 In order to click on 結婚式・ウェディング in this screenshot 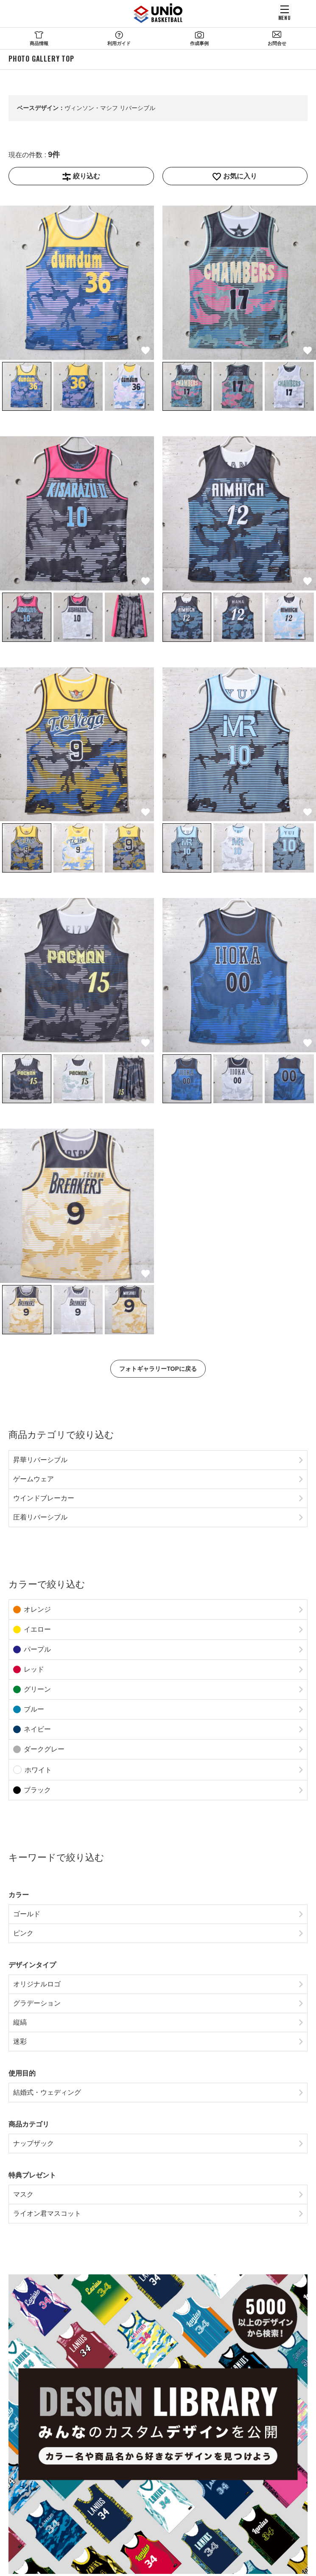, I will do `click(47, 2092)`.